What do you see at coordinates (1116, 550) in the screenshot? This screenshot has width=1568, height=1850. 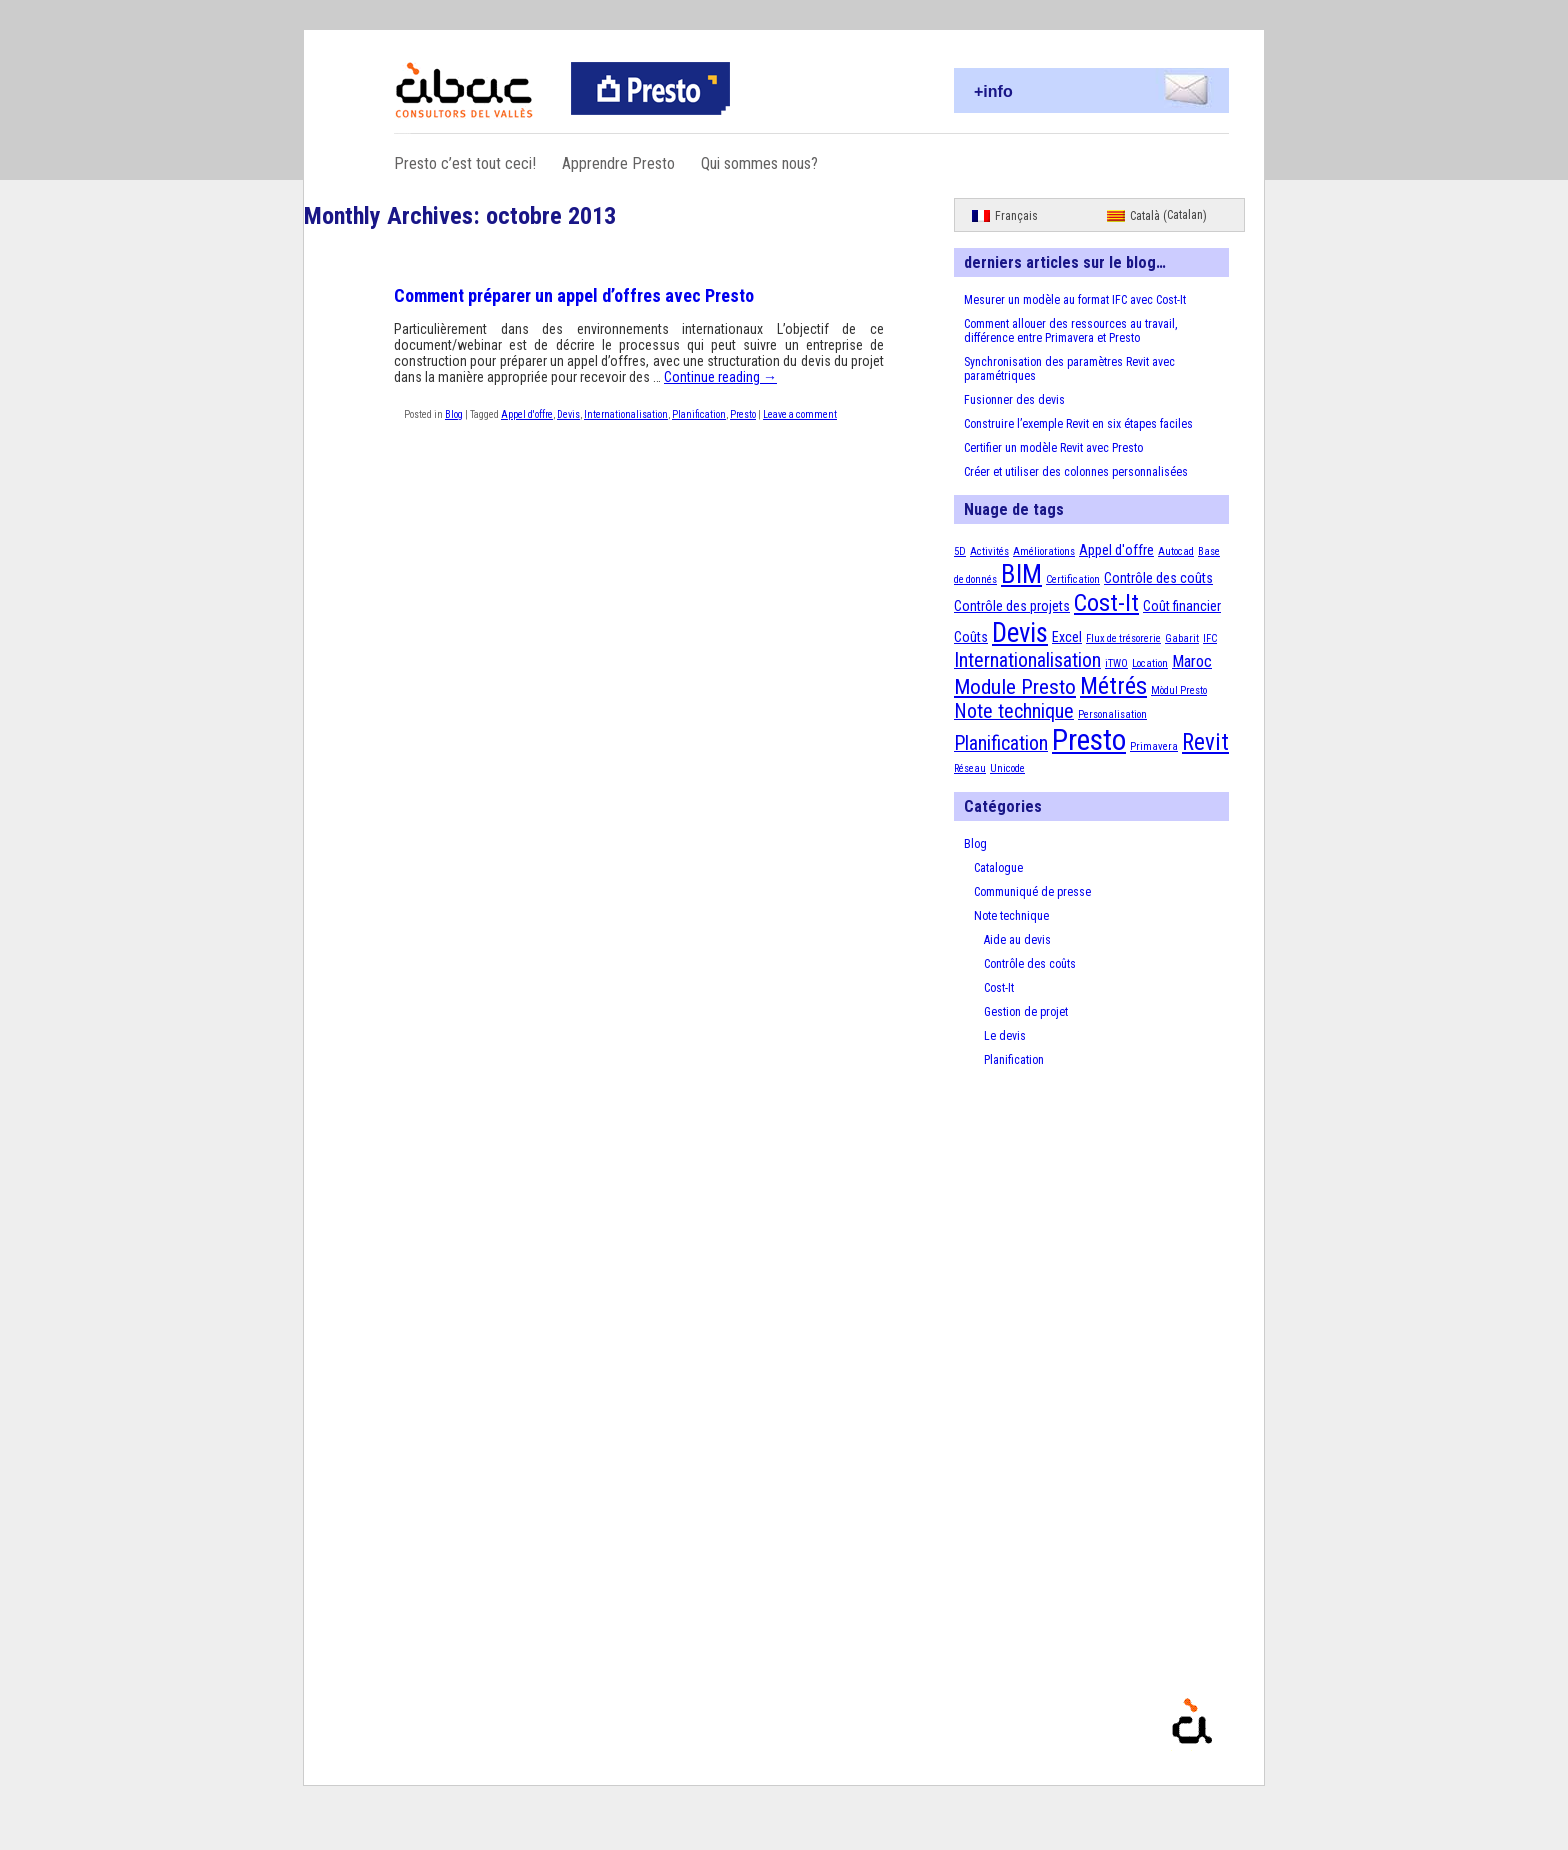 I see `Appel d'offre [Appel d'offre (2 éléments)]` at bounding box center [1116, 550].